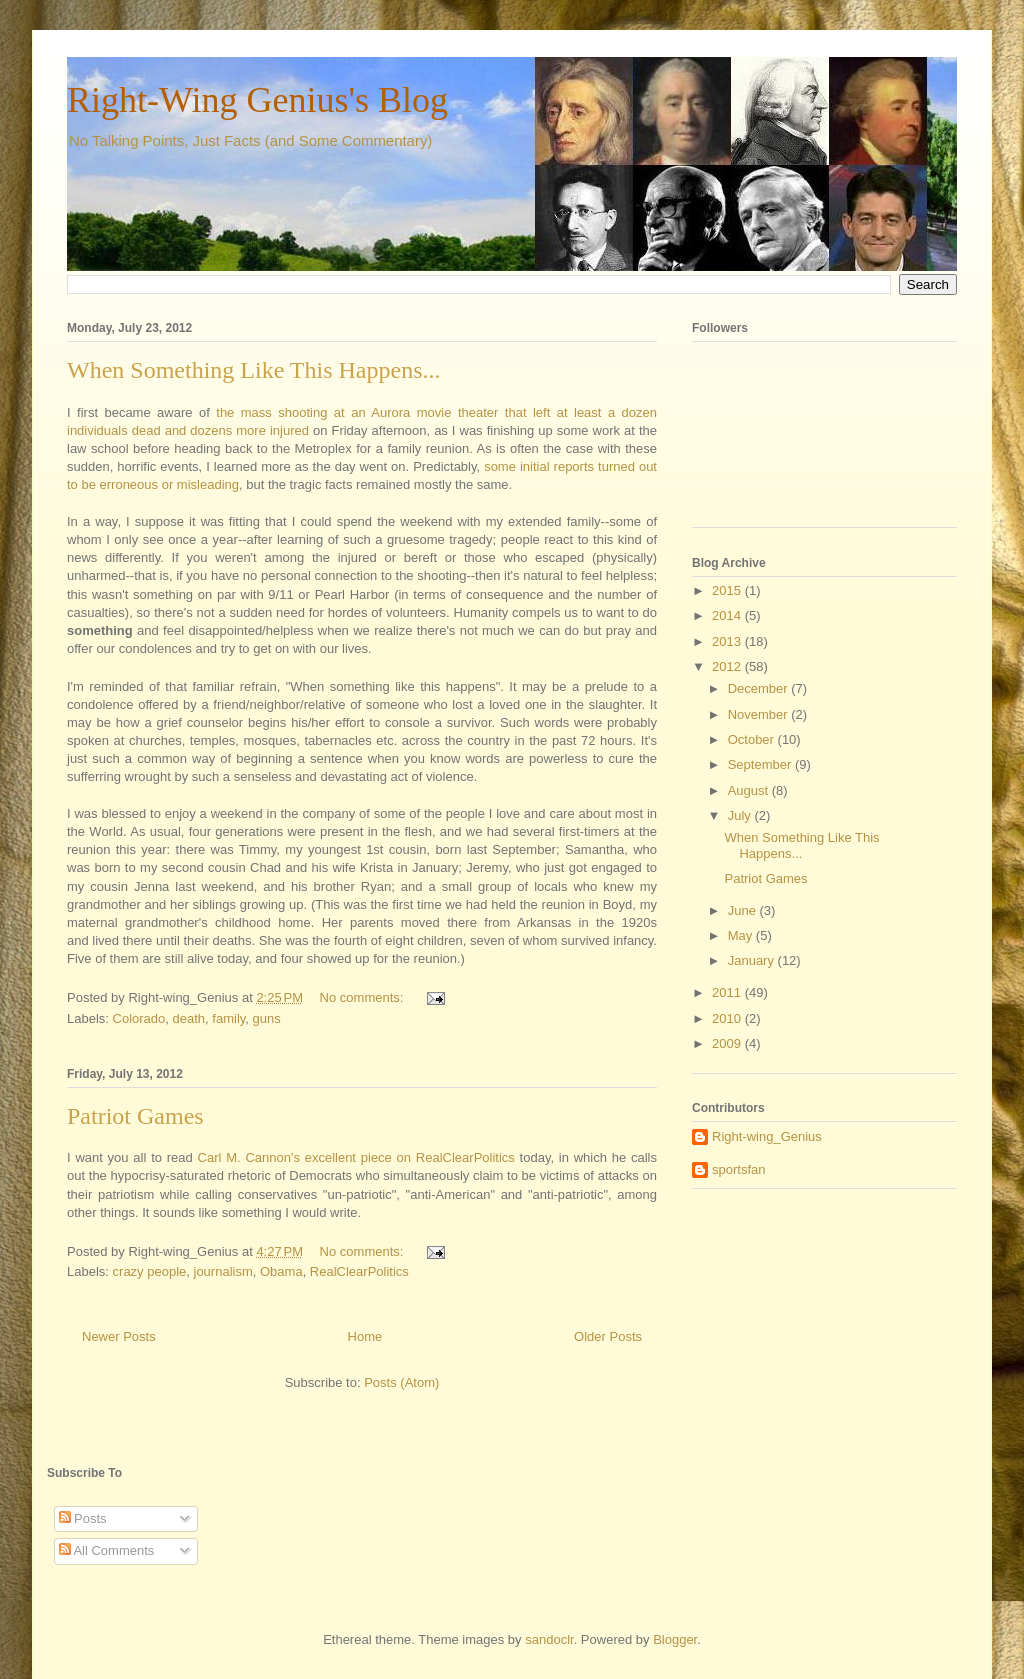 Image resolution: width=1024 pixels, height=1679 pixels. What do you see at coordinates (742, 935) in the screenshot?
I see `May` at bounding box center [742, 935].